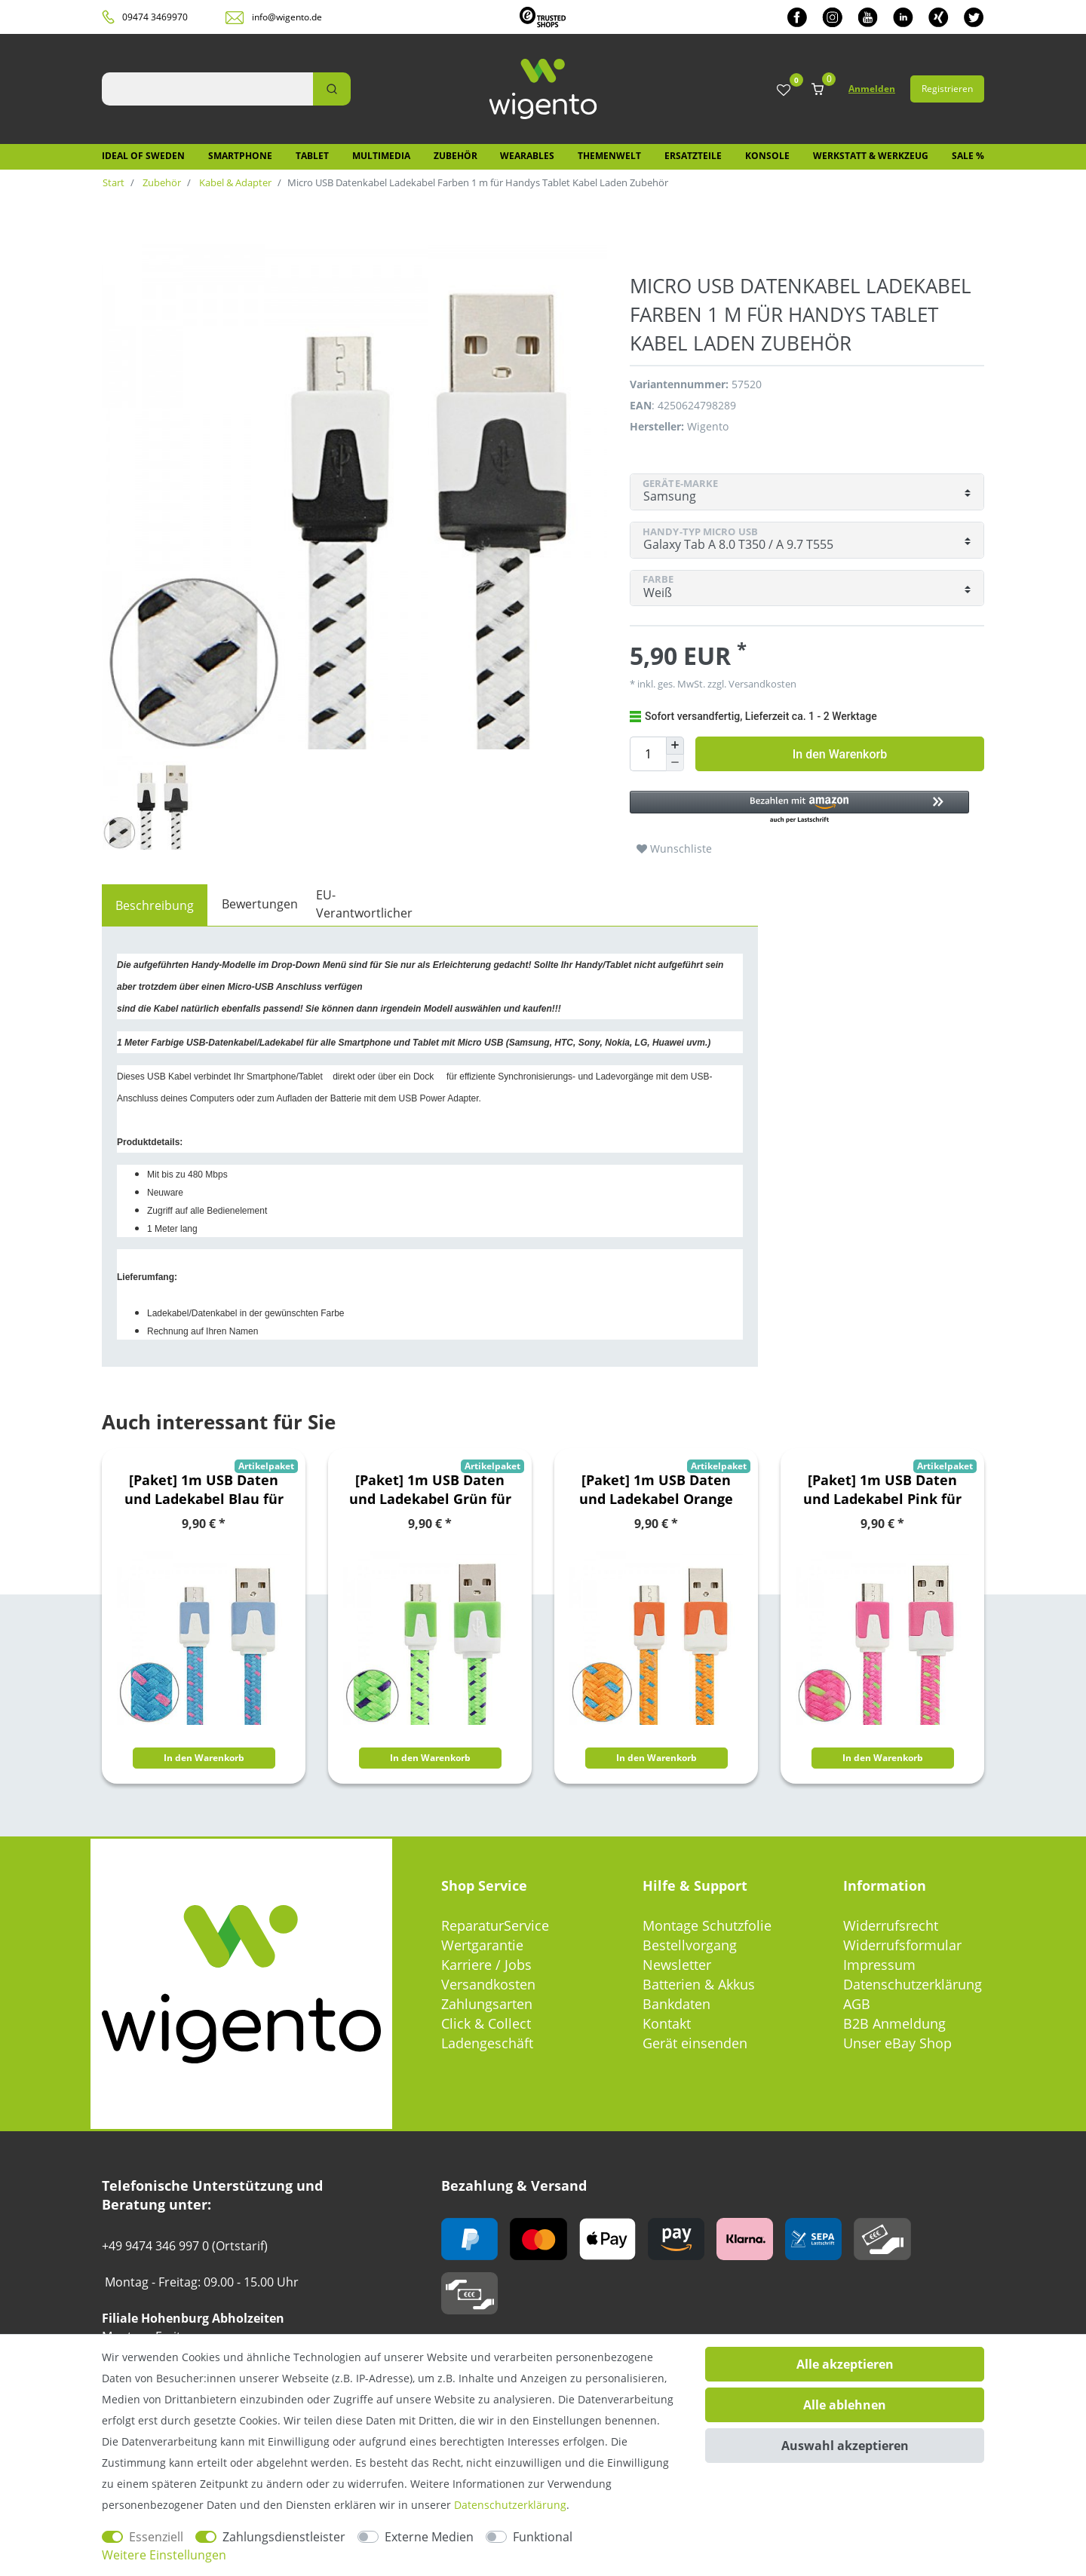  I want to click on [Menge verringern], so click(675, 763).